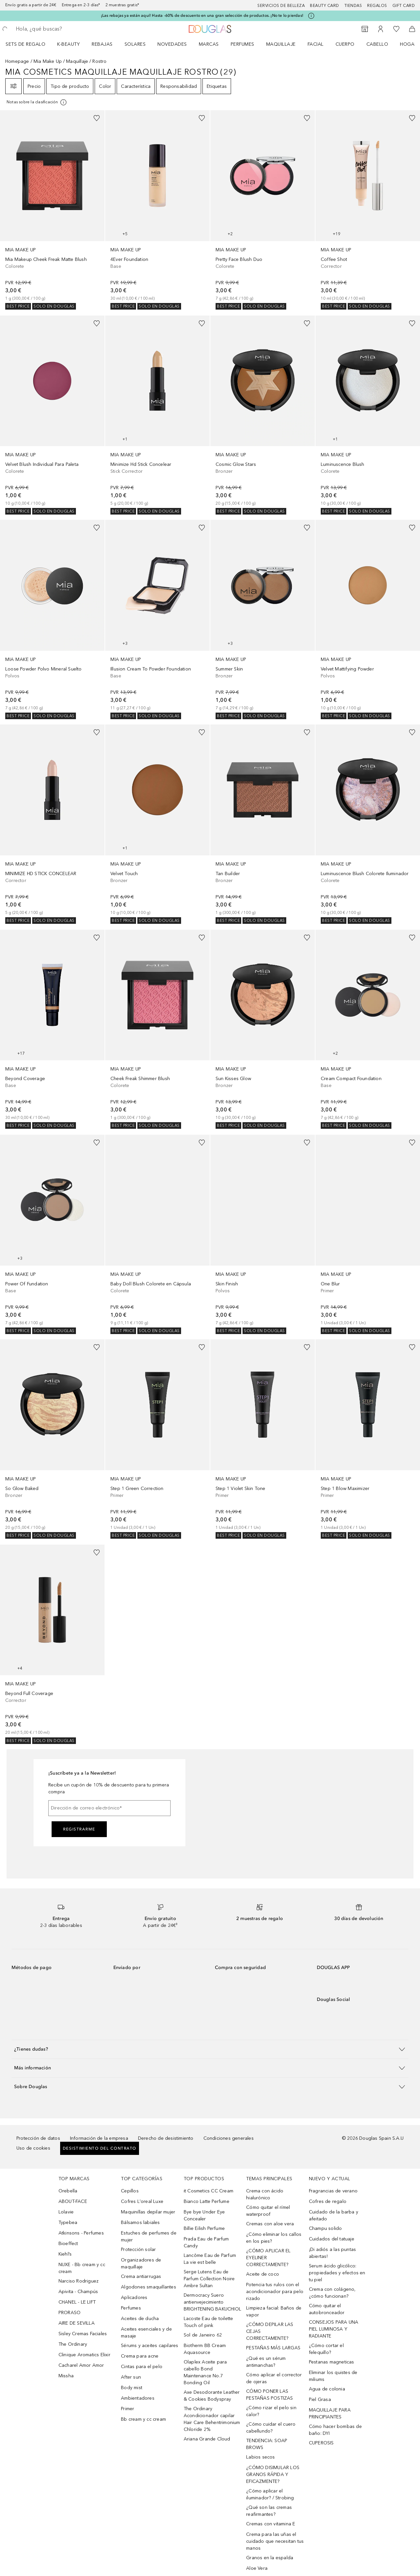 This screenshot has height=2576, width=420. What do you see at coordinates (403, 5) in the screenshot?
I see `Gift card` at bounding box center [403, 5].